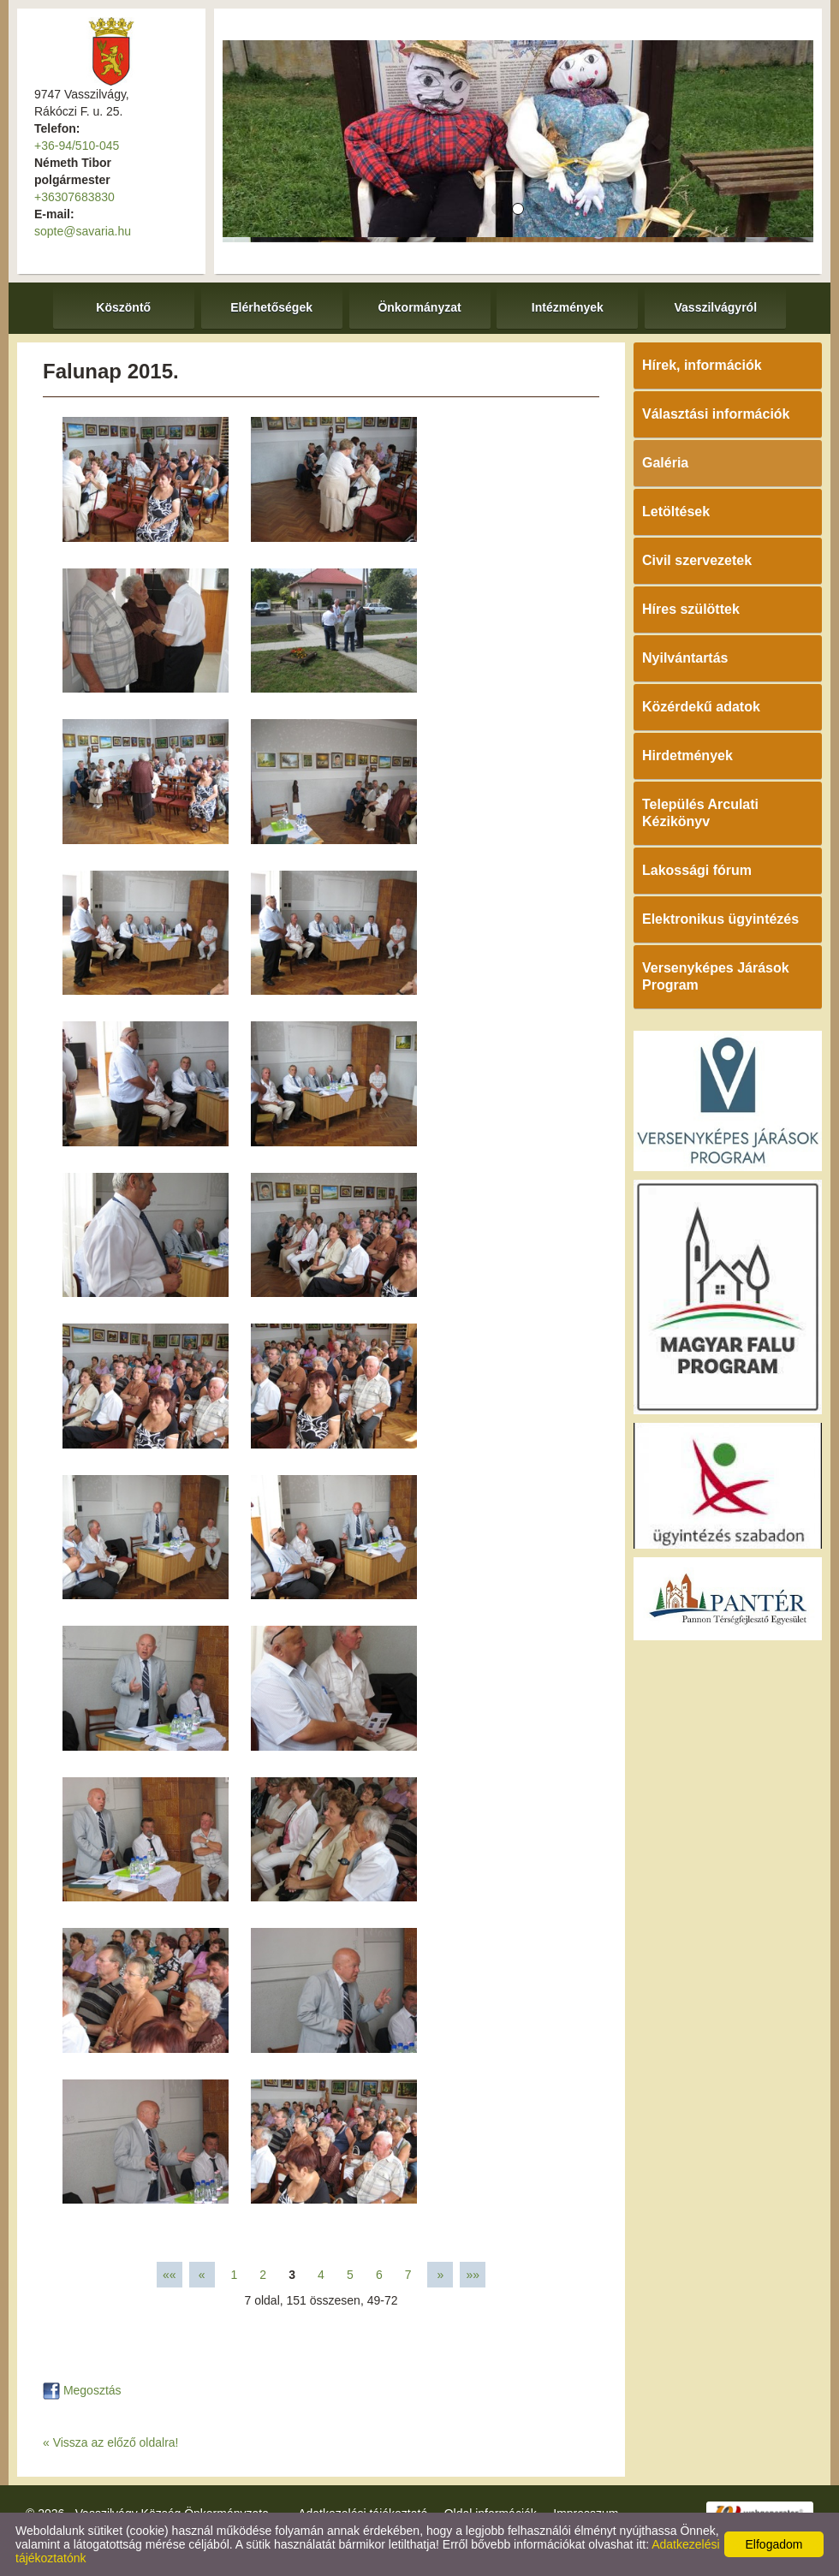 The image size is (839, 2576). I want to click on Lakossági fórum, so click(697, 870).